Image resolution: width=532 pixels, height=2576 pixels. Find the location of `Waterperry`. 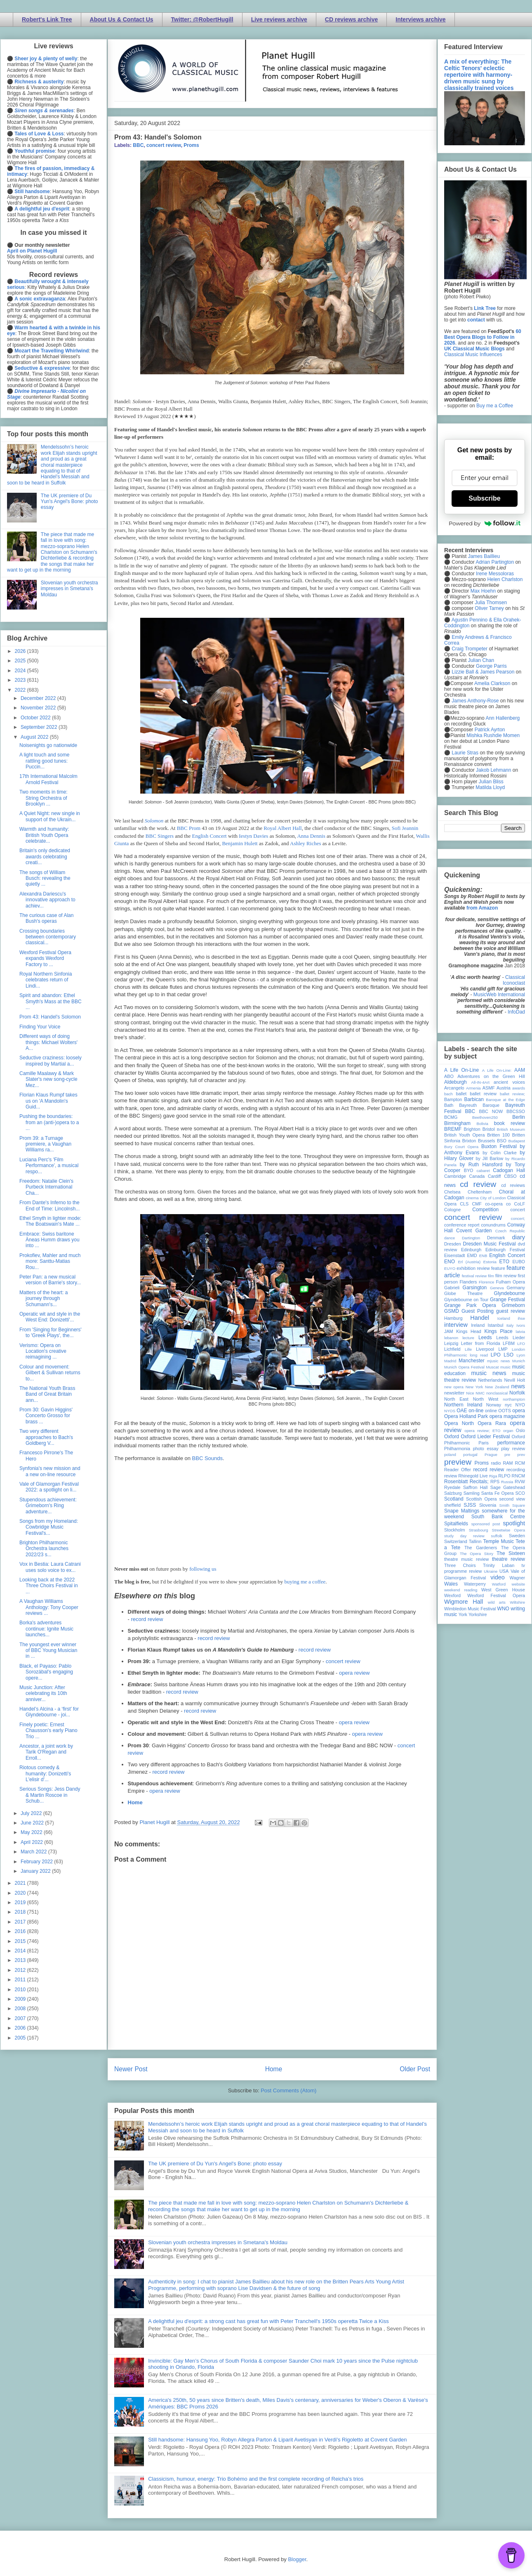

Waterperry is located at coordinates (475, 1583).